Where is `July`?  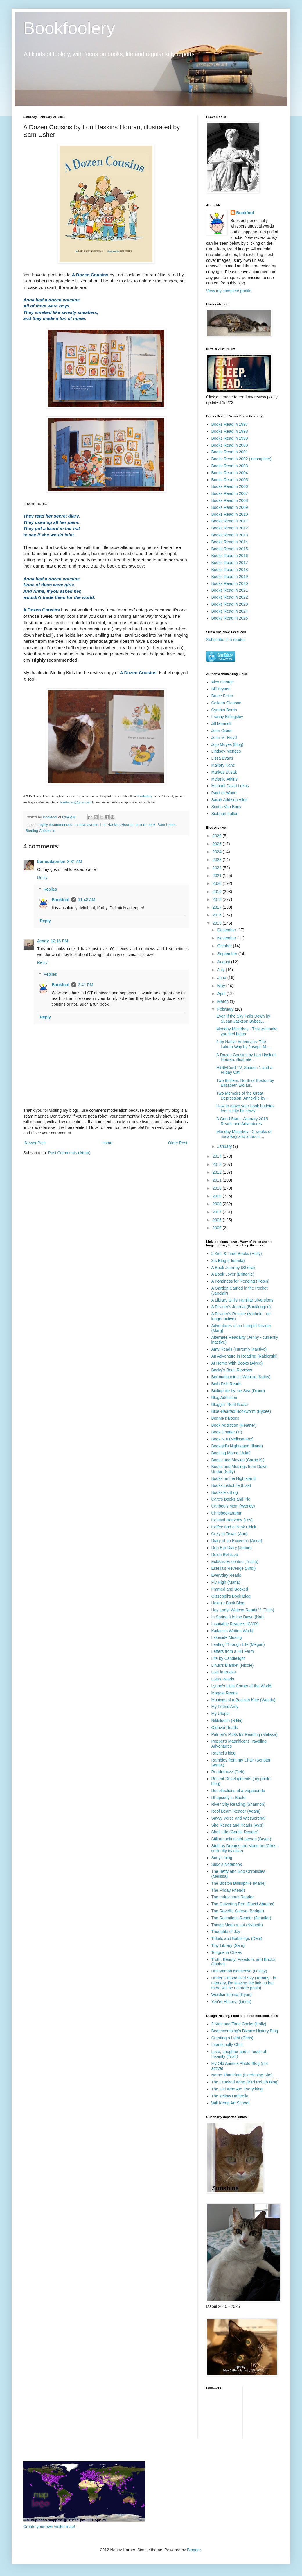 July is located at coordinates (221, 969).